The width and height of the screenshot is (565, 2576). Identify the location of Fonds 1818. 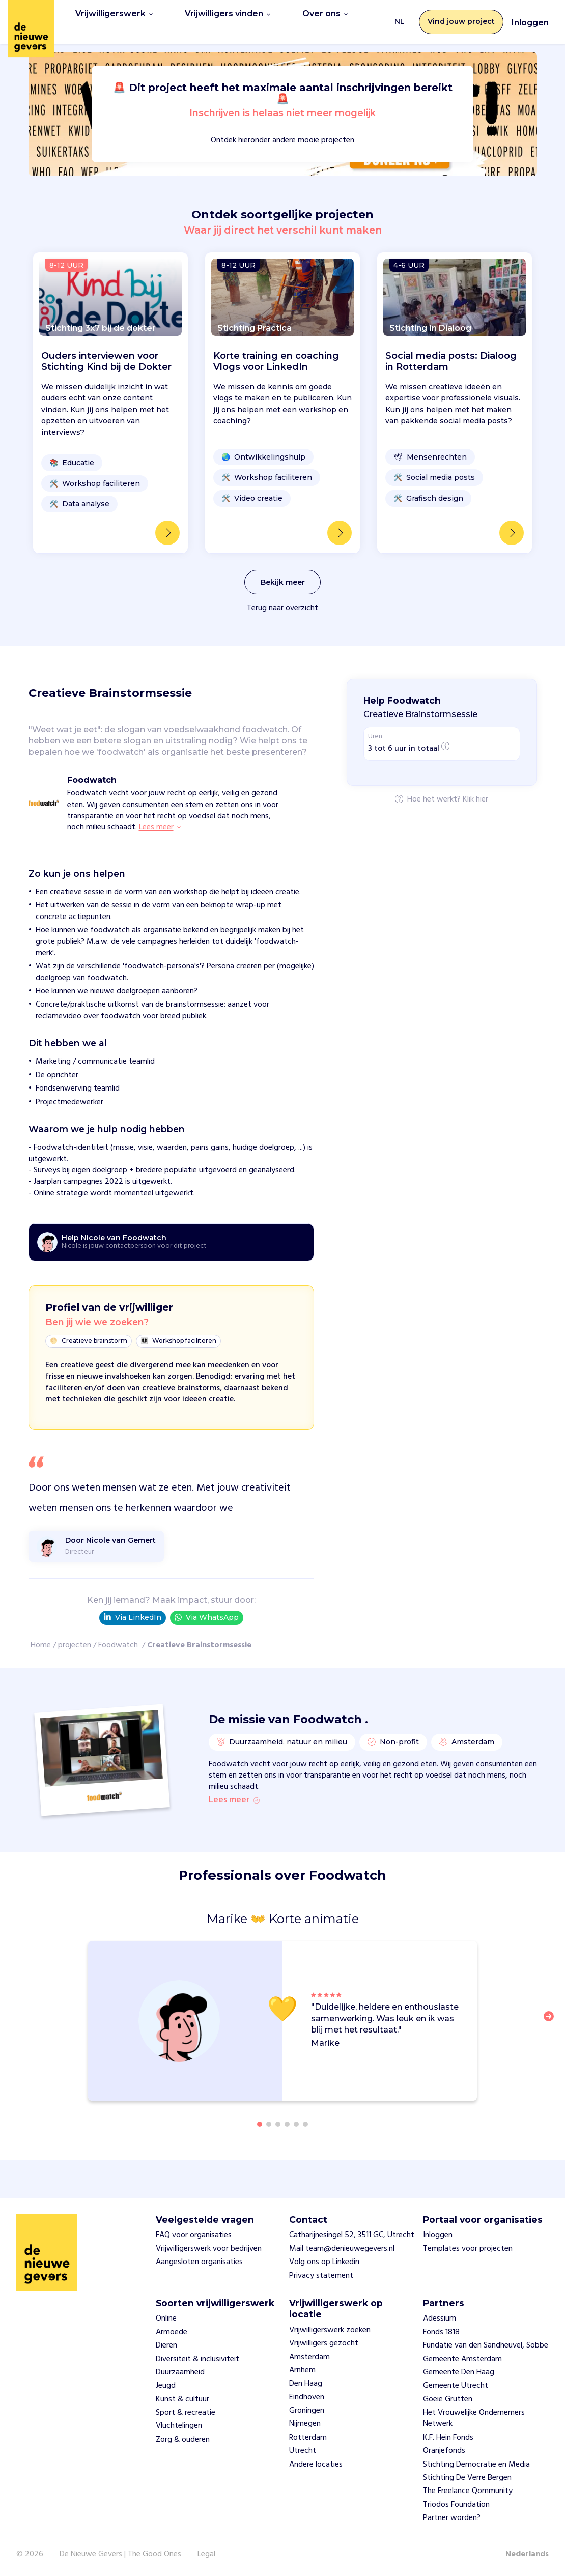
(441, 2332).